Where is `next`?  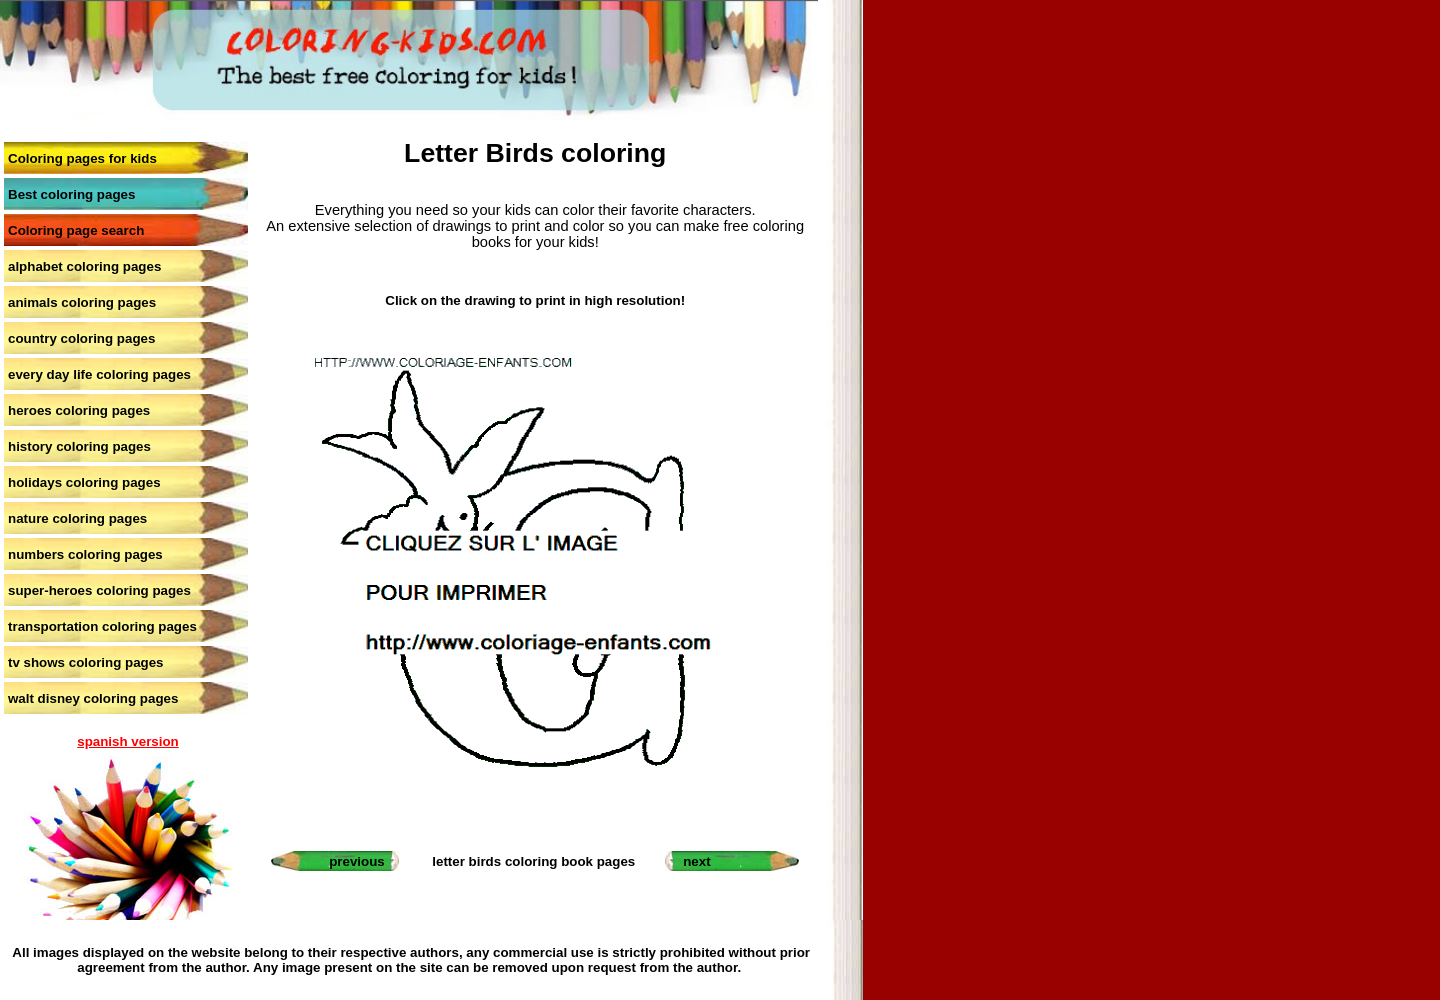
next is located at coordinates (696, 861).